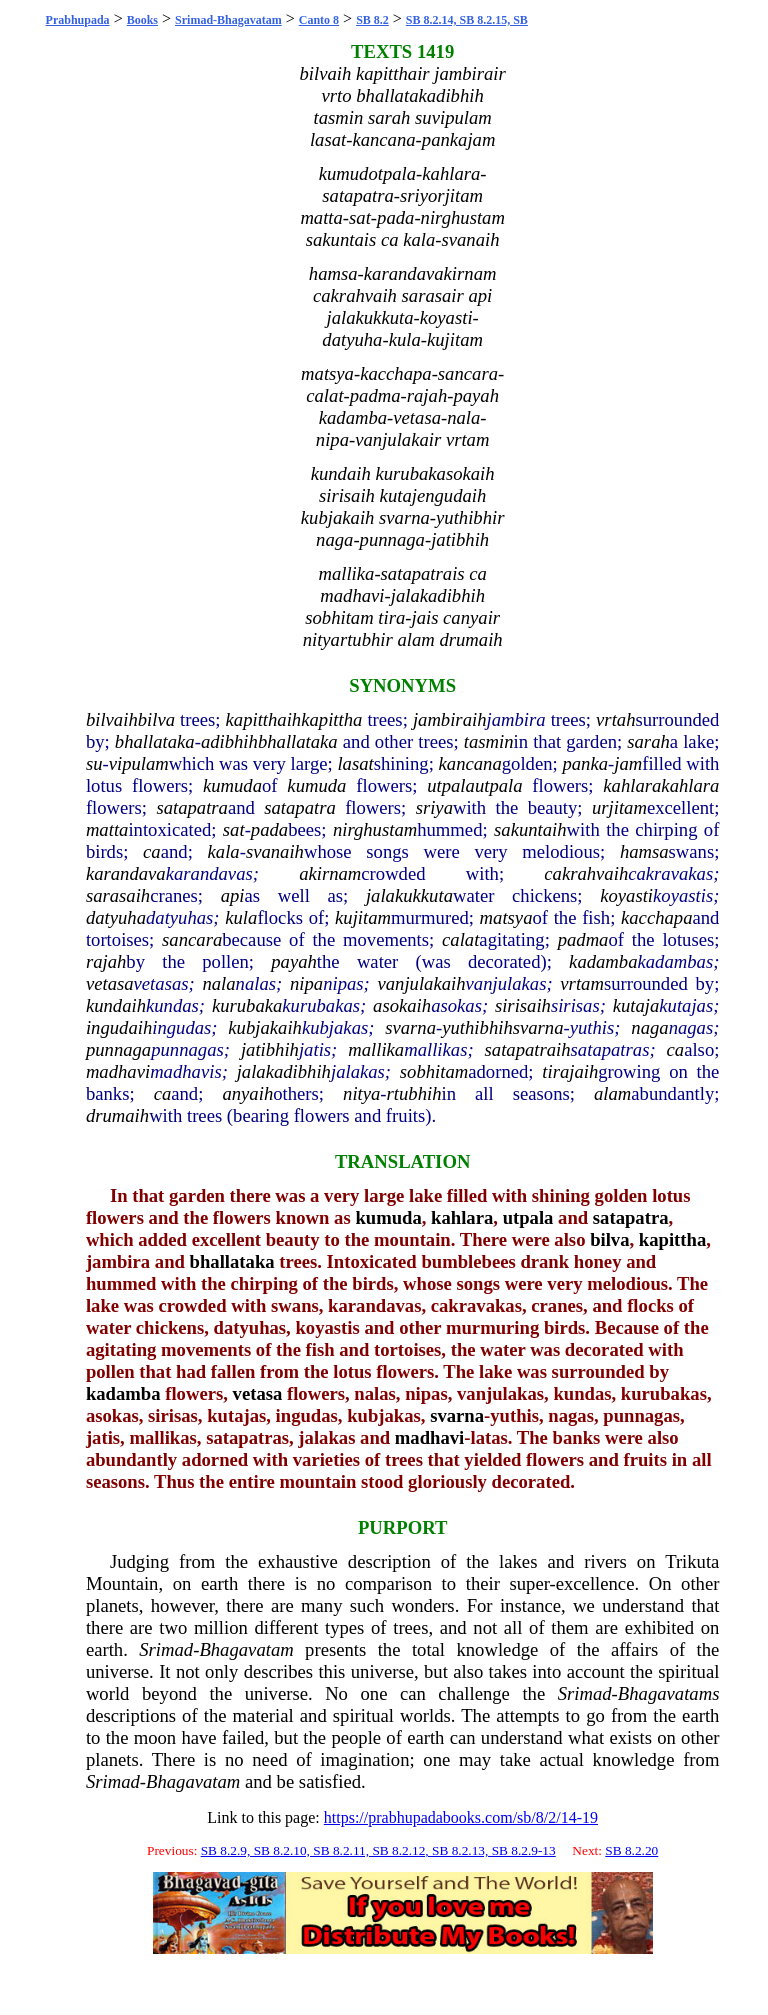 The height and width of the screenshot is (2015, 768). What do you see at coordinates (265, 1027) in the screenshot?
I see `kubjakaih` at bounding box center [265, 1027].